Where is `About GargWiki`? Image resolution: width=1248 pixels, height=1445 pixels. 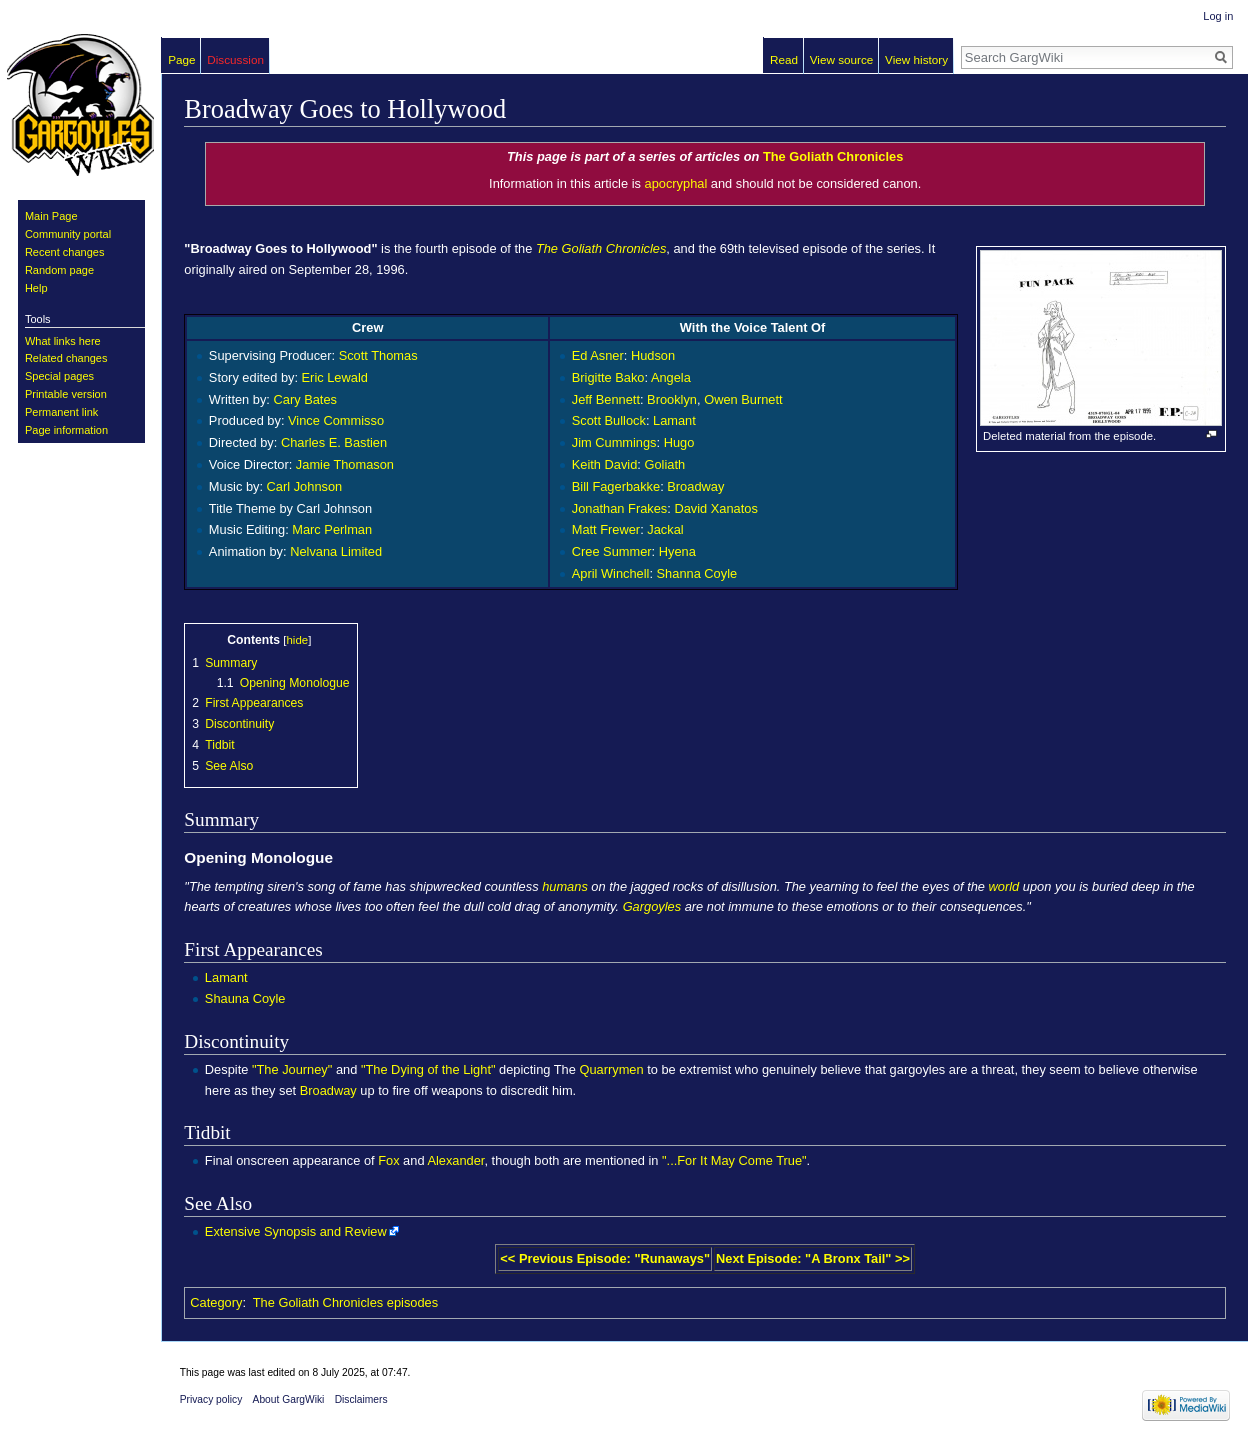
About GargWiki is located at coordinates (289, 1399).